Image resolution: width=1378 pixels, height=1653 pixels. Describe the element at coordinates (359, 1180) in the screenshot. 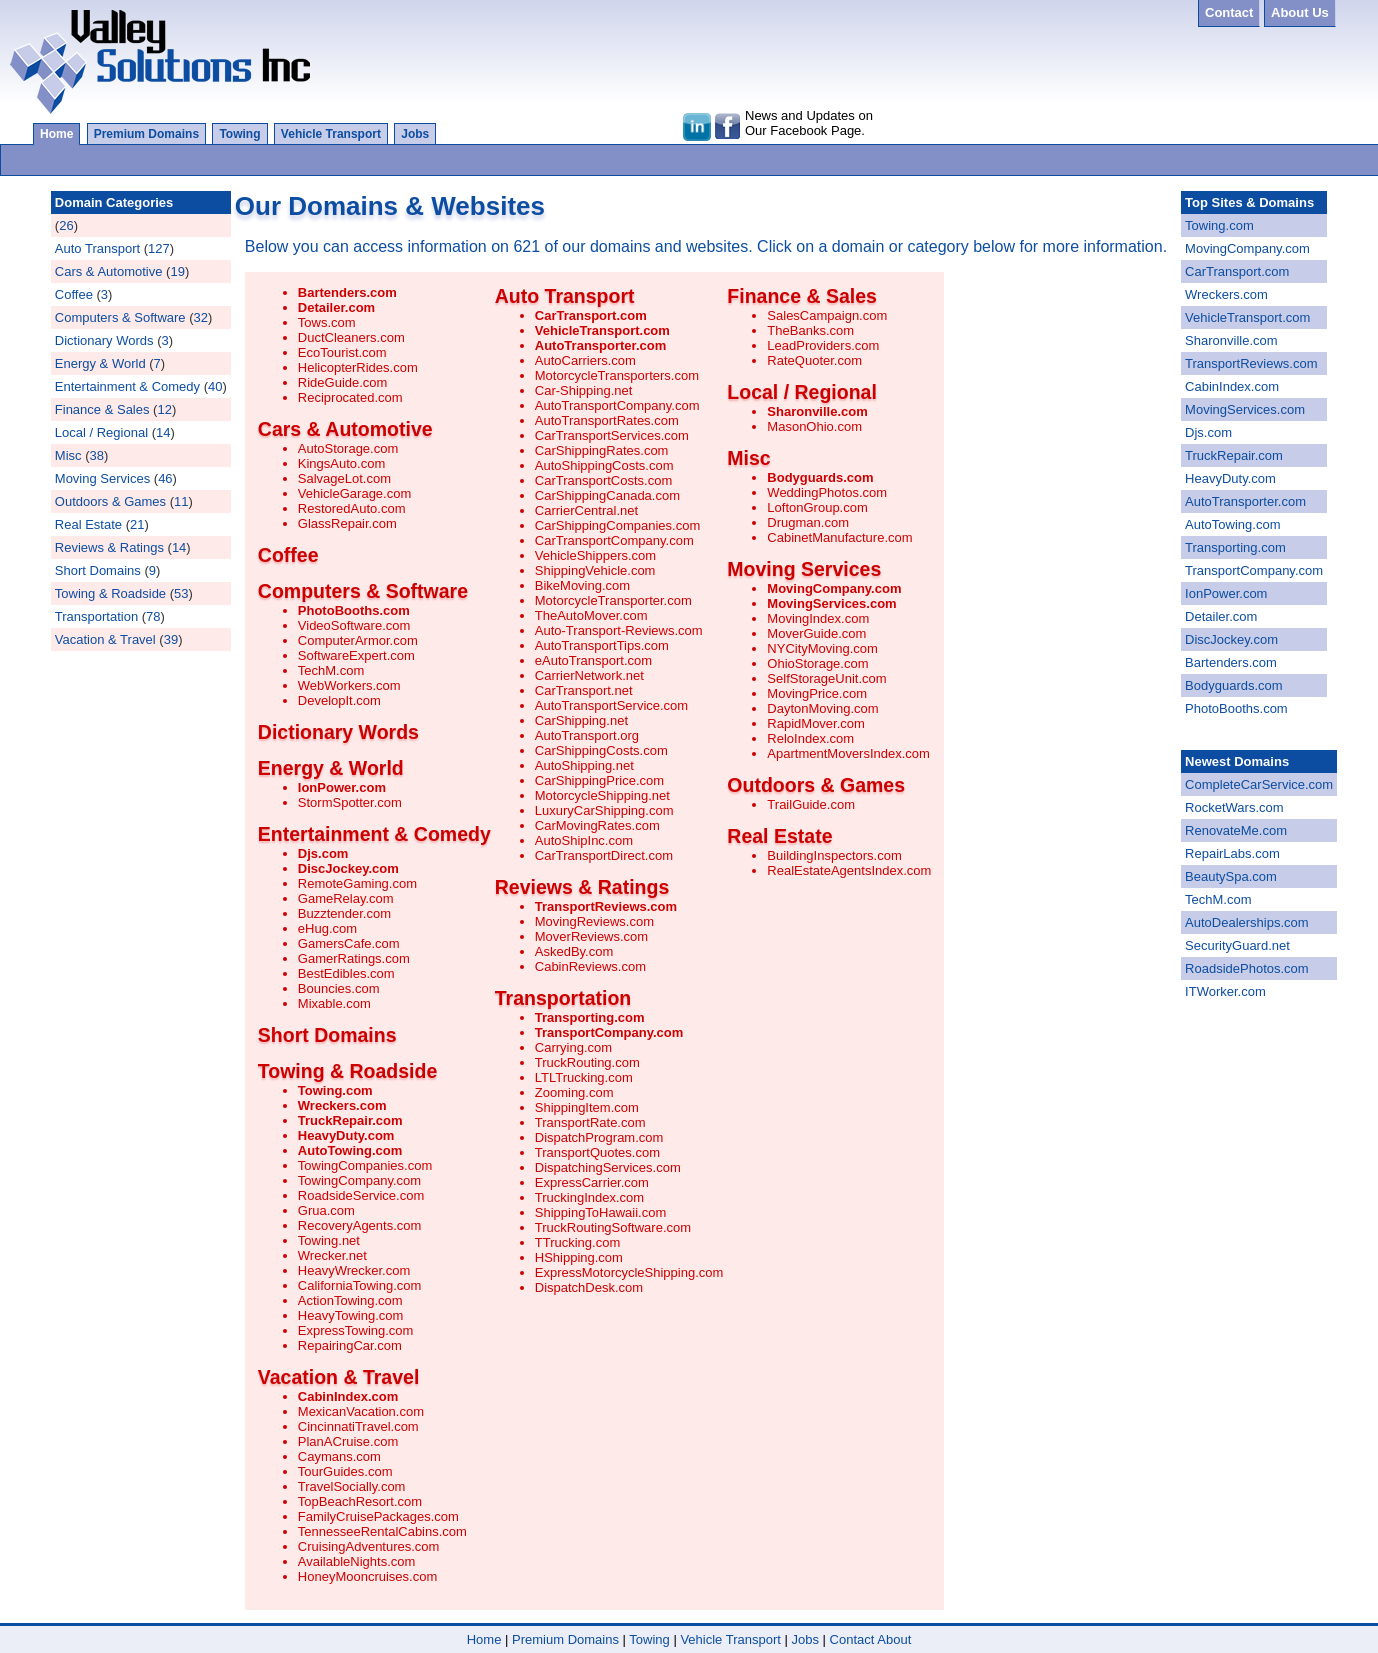

I see `TowingCompany.com` at that location.